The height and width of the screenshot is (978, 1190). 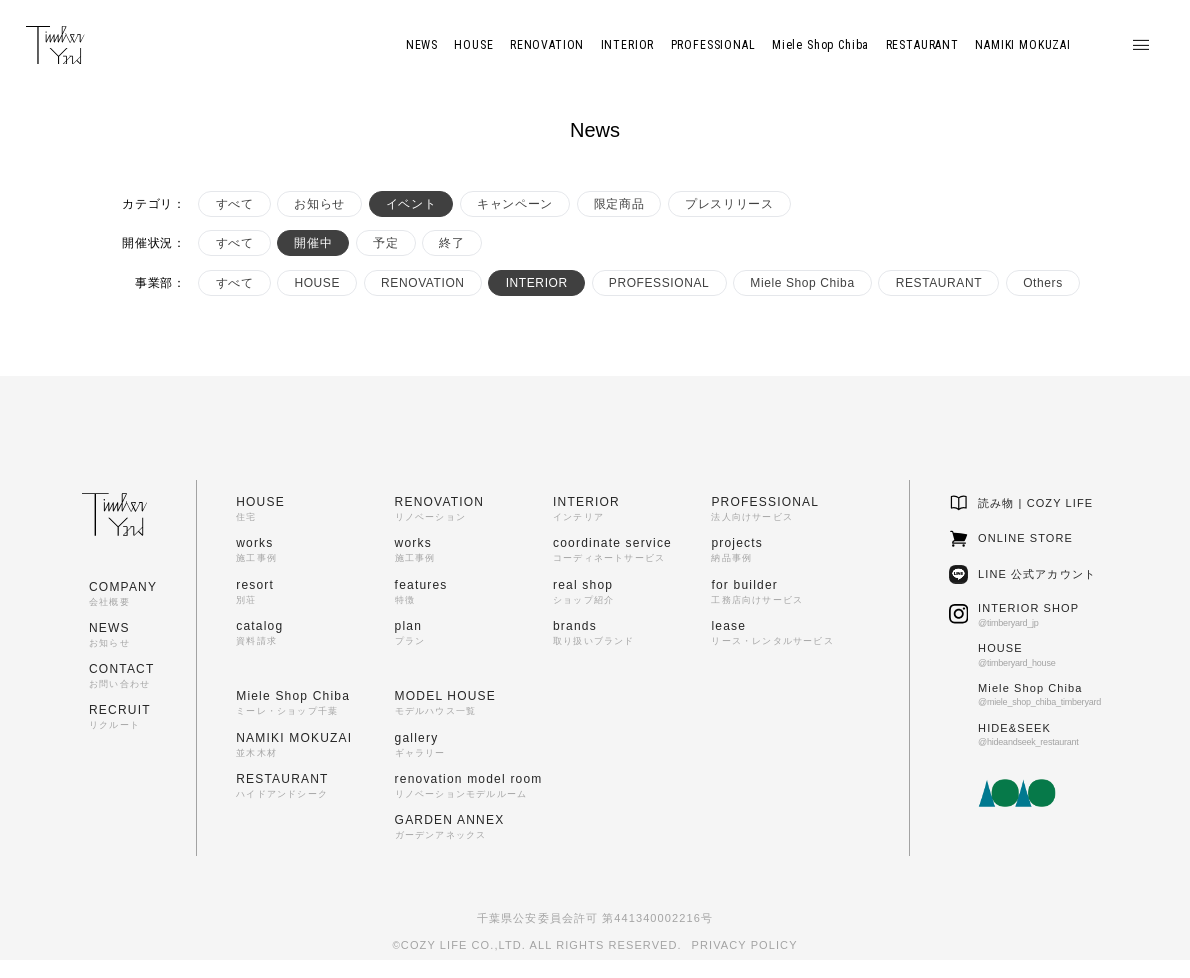 What do you see at coordinates (385, 243) in the screenshot?
I see `予定` at bounding box center [385, 243].